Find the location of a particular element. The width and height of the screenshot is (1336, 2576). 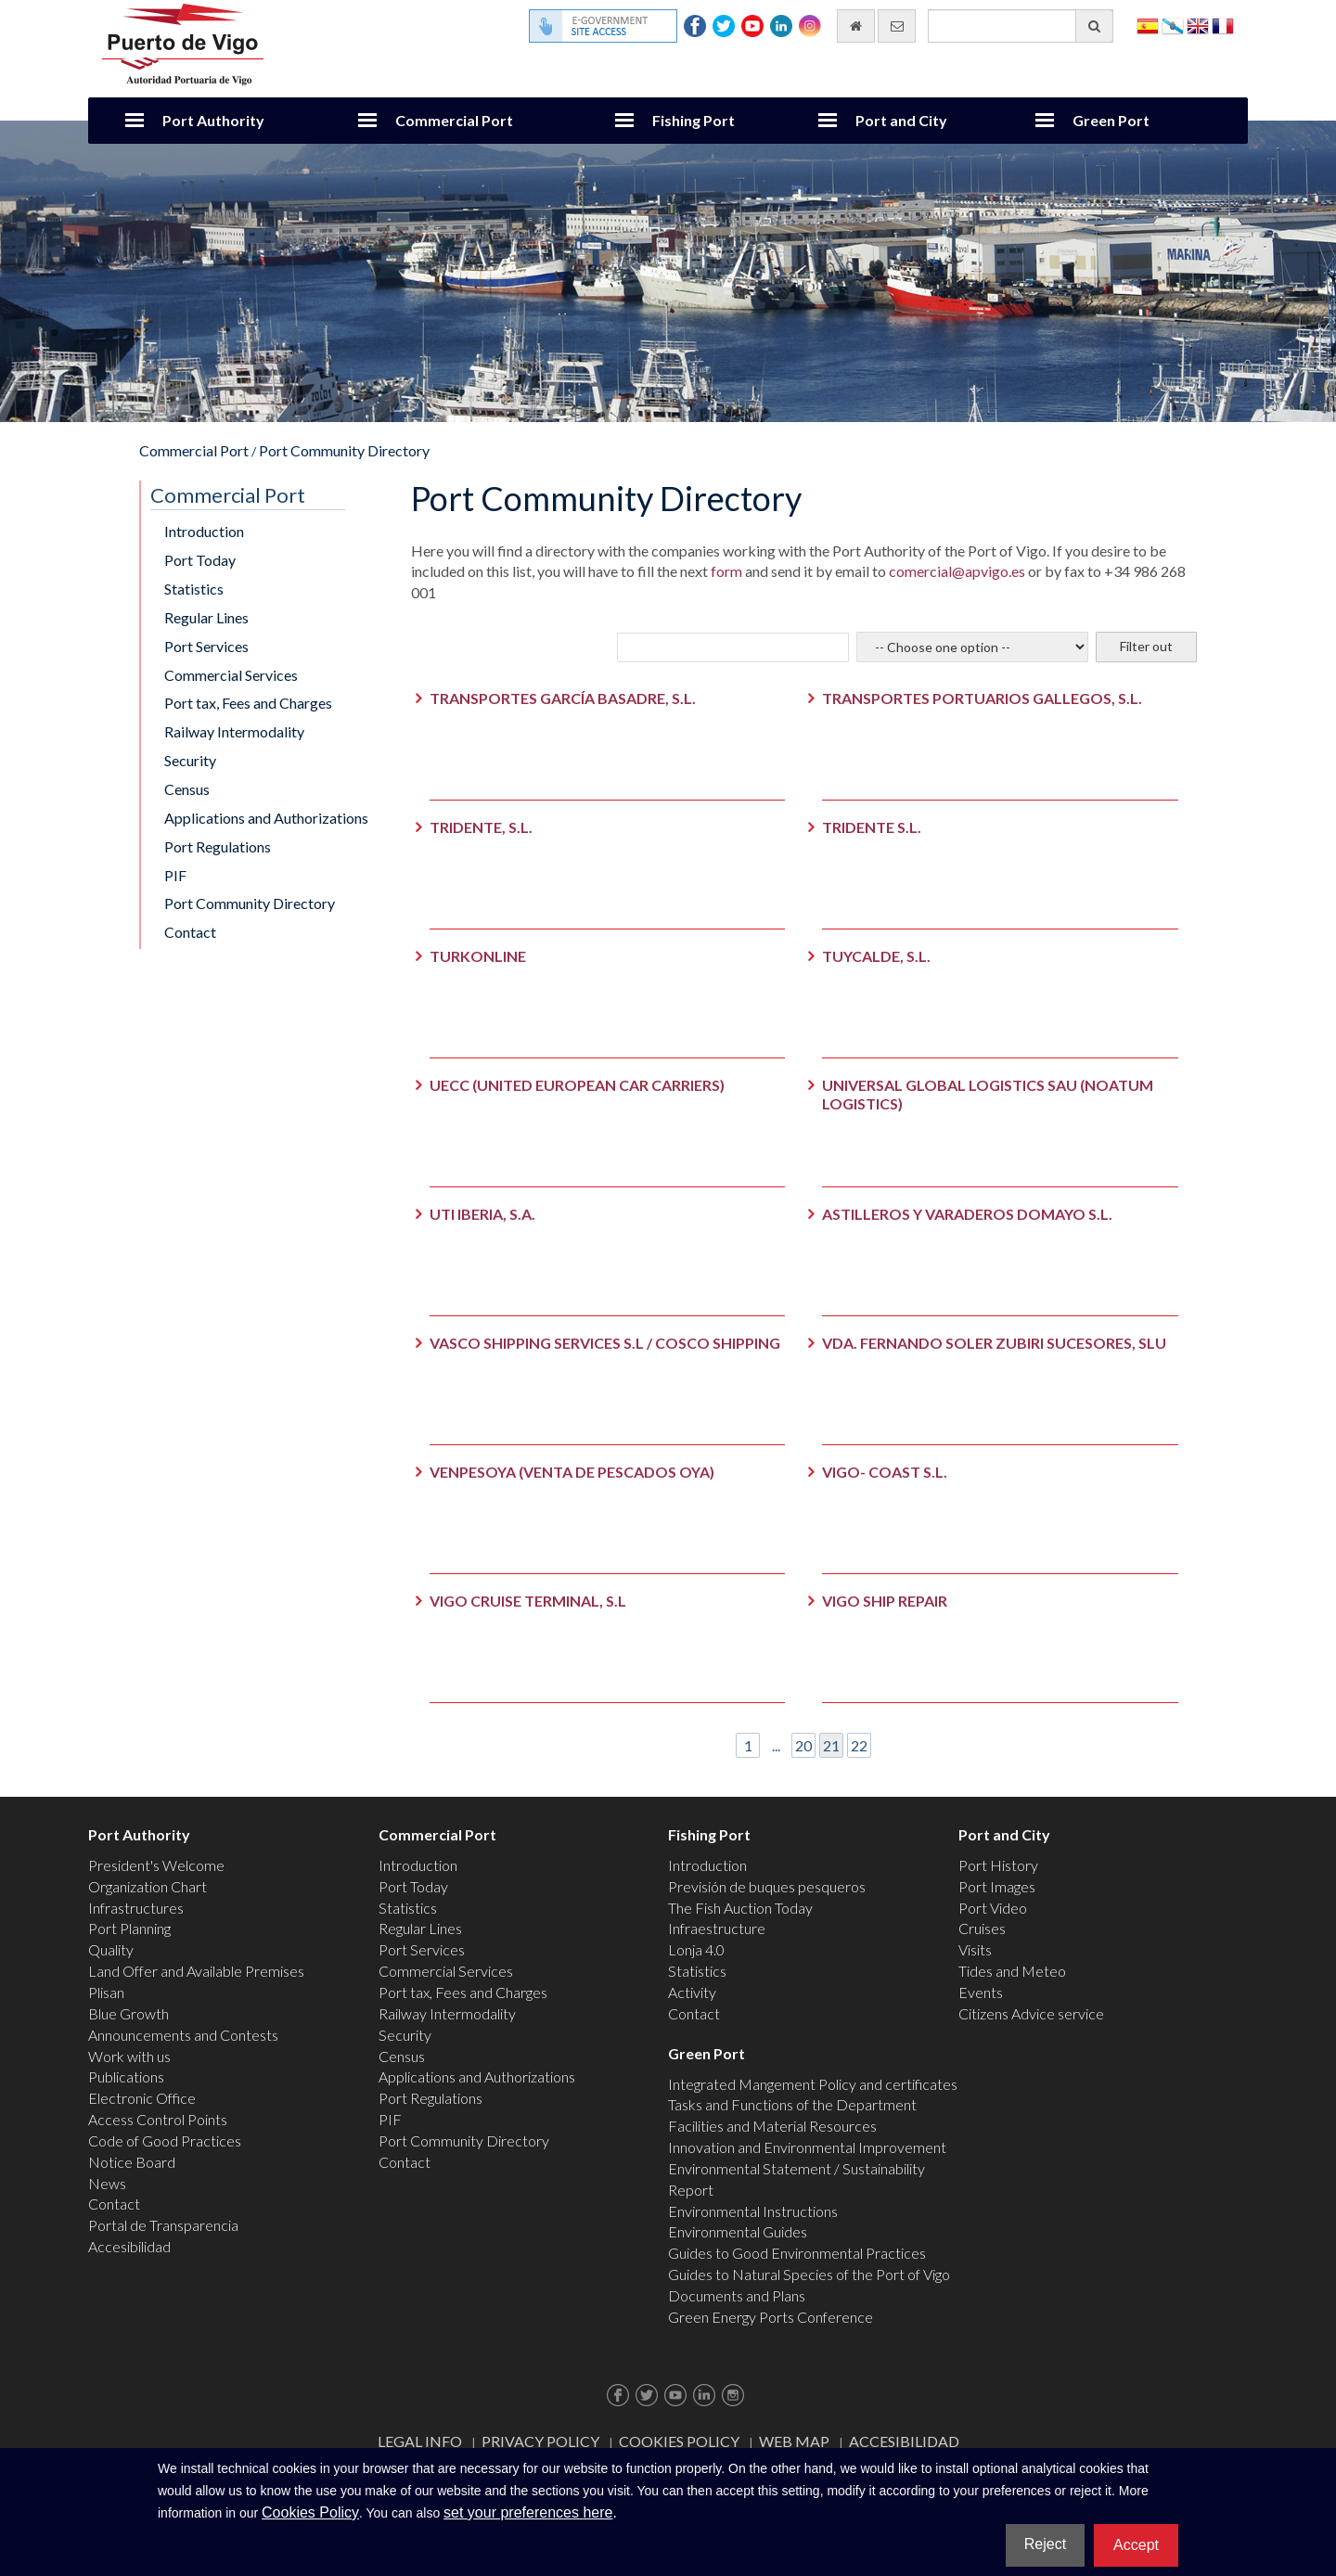

TRANSPORTES PORTUARIOS GALLEGOS, S.L. is located at coordinates (982, 698).